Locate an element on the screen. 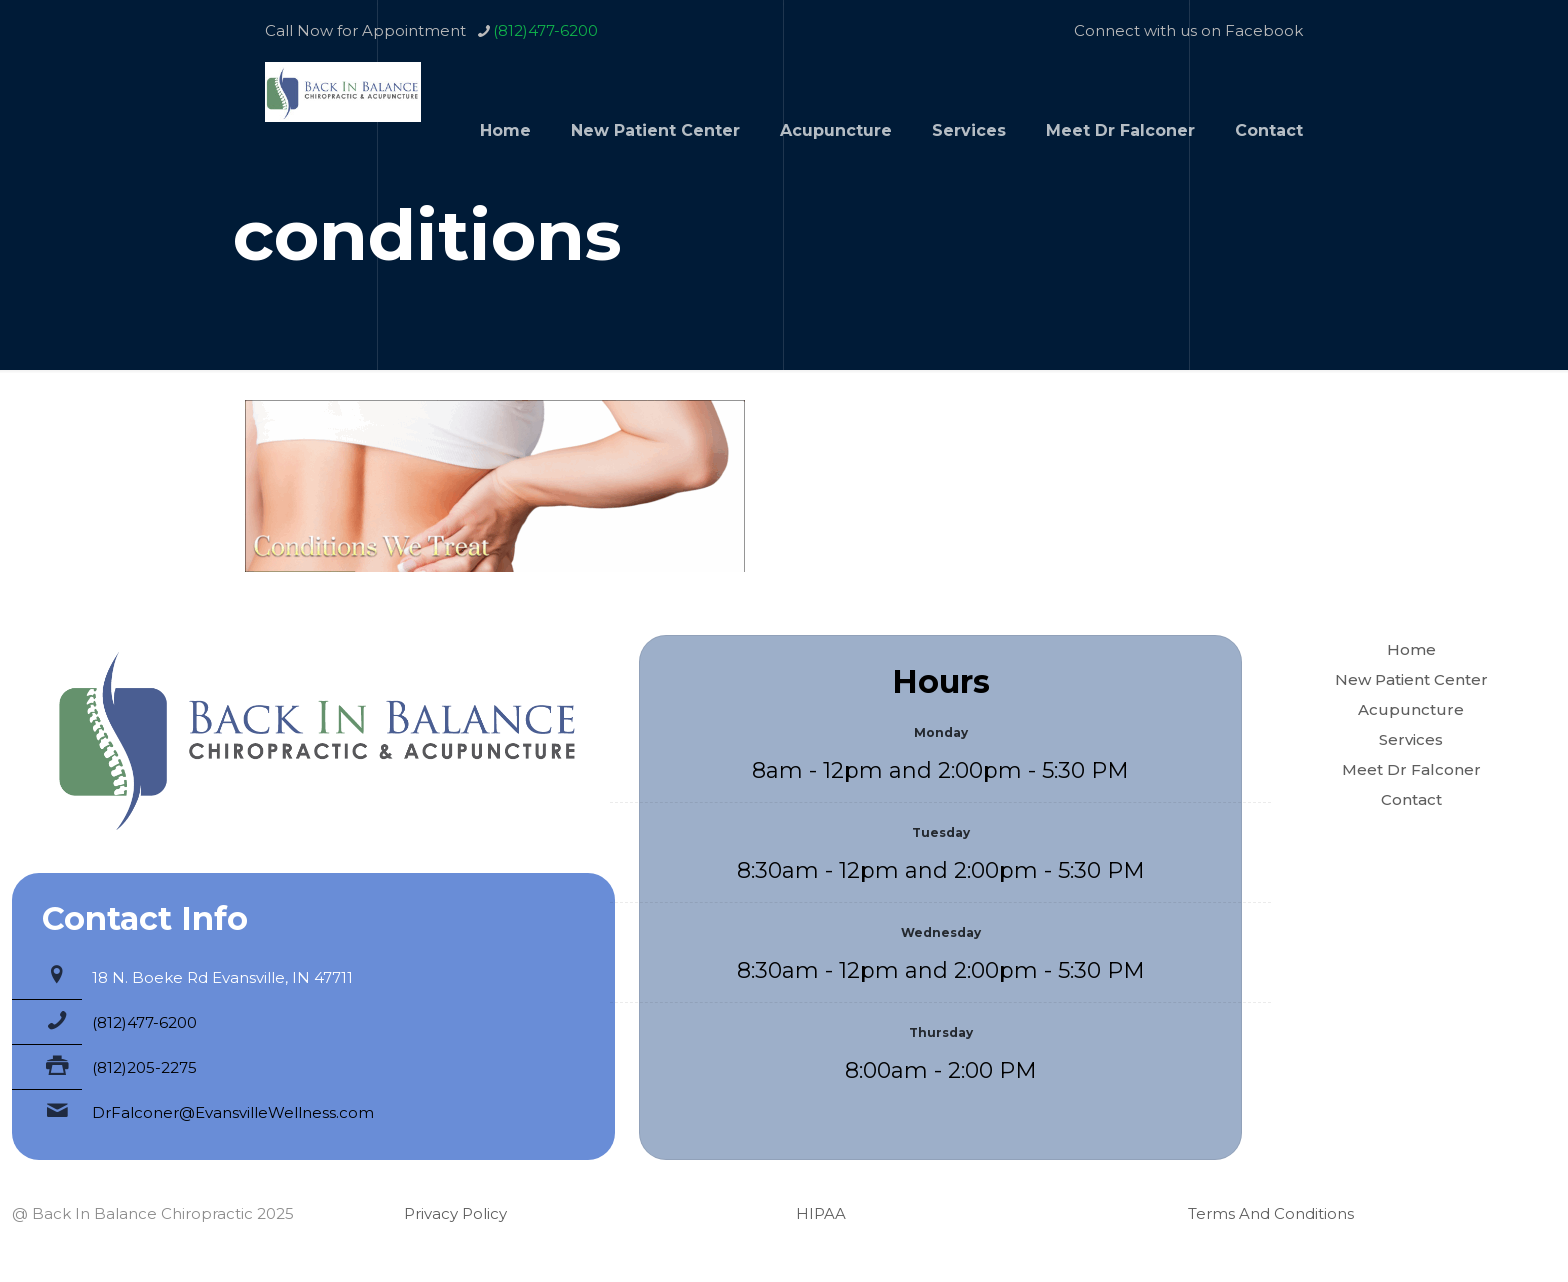 This screenshot has width=1568, height=1282. Terms And Conditions is located at coordinates (1271, 1213).